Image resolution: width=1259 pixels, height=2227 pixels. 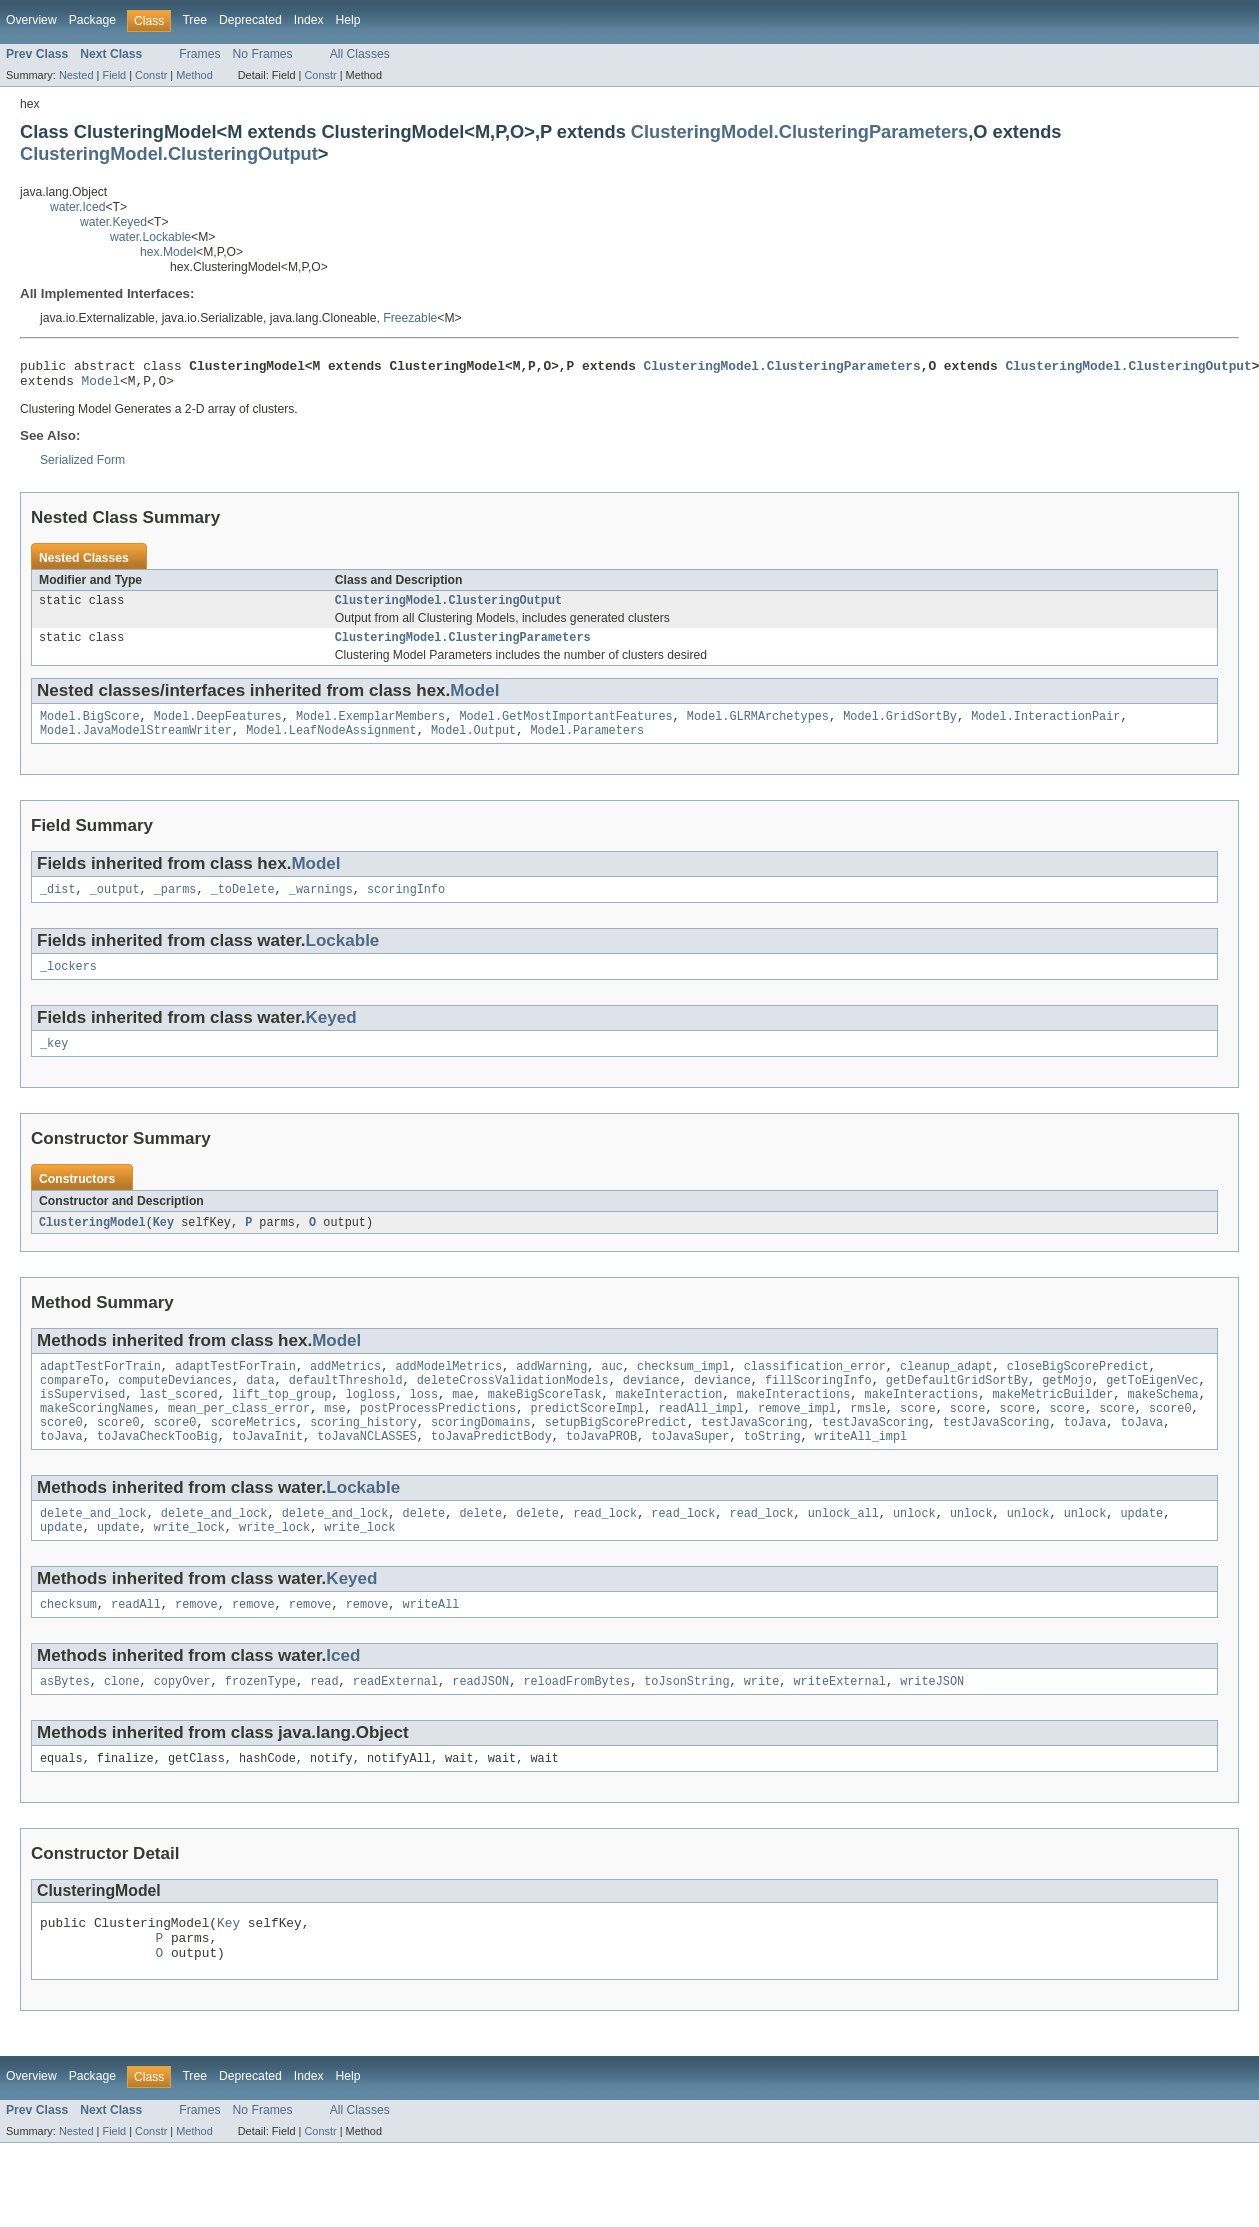 I want to click on Model.ExemplarMembers, so click(x=370, y=728).